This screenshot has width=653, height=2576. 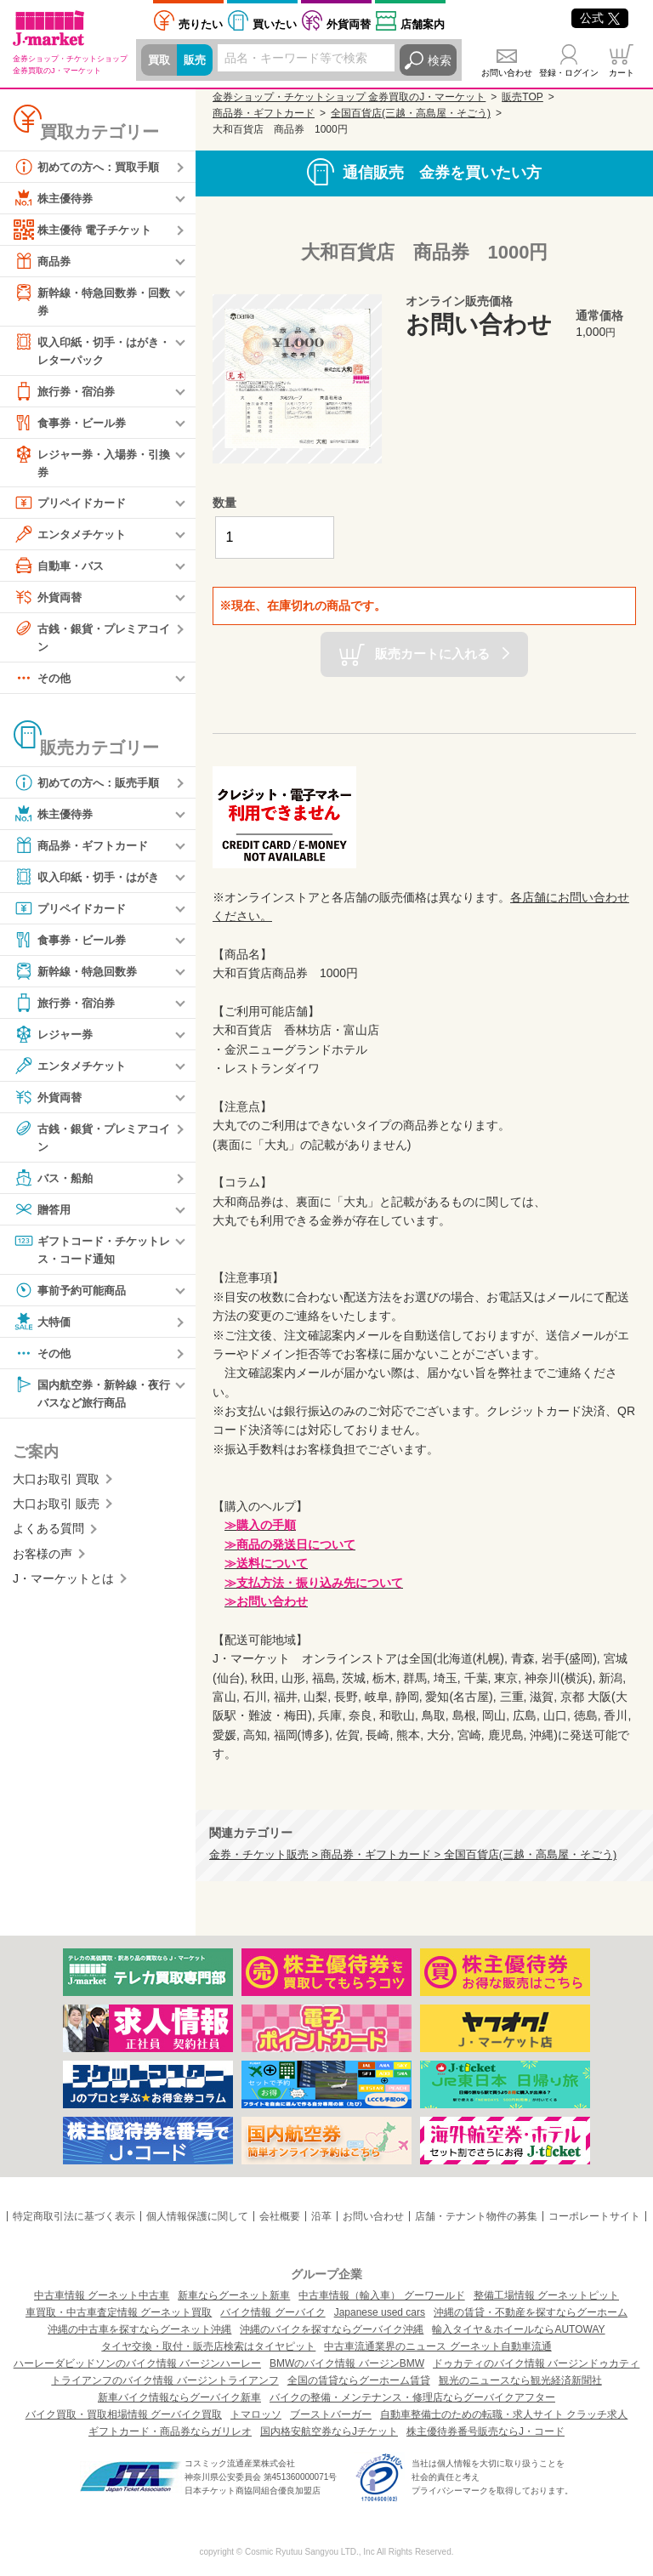 What do you see at coordinates (137, 2363) in the screenshot?
I see `ハーレーダビッドソンのバイク情報 バージンハーレー` at bounding box center [137, 2363].